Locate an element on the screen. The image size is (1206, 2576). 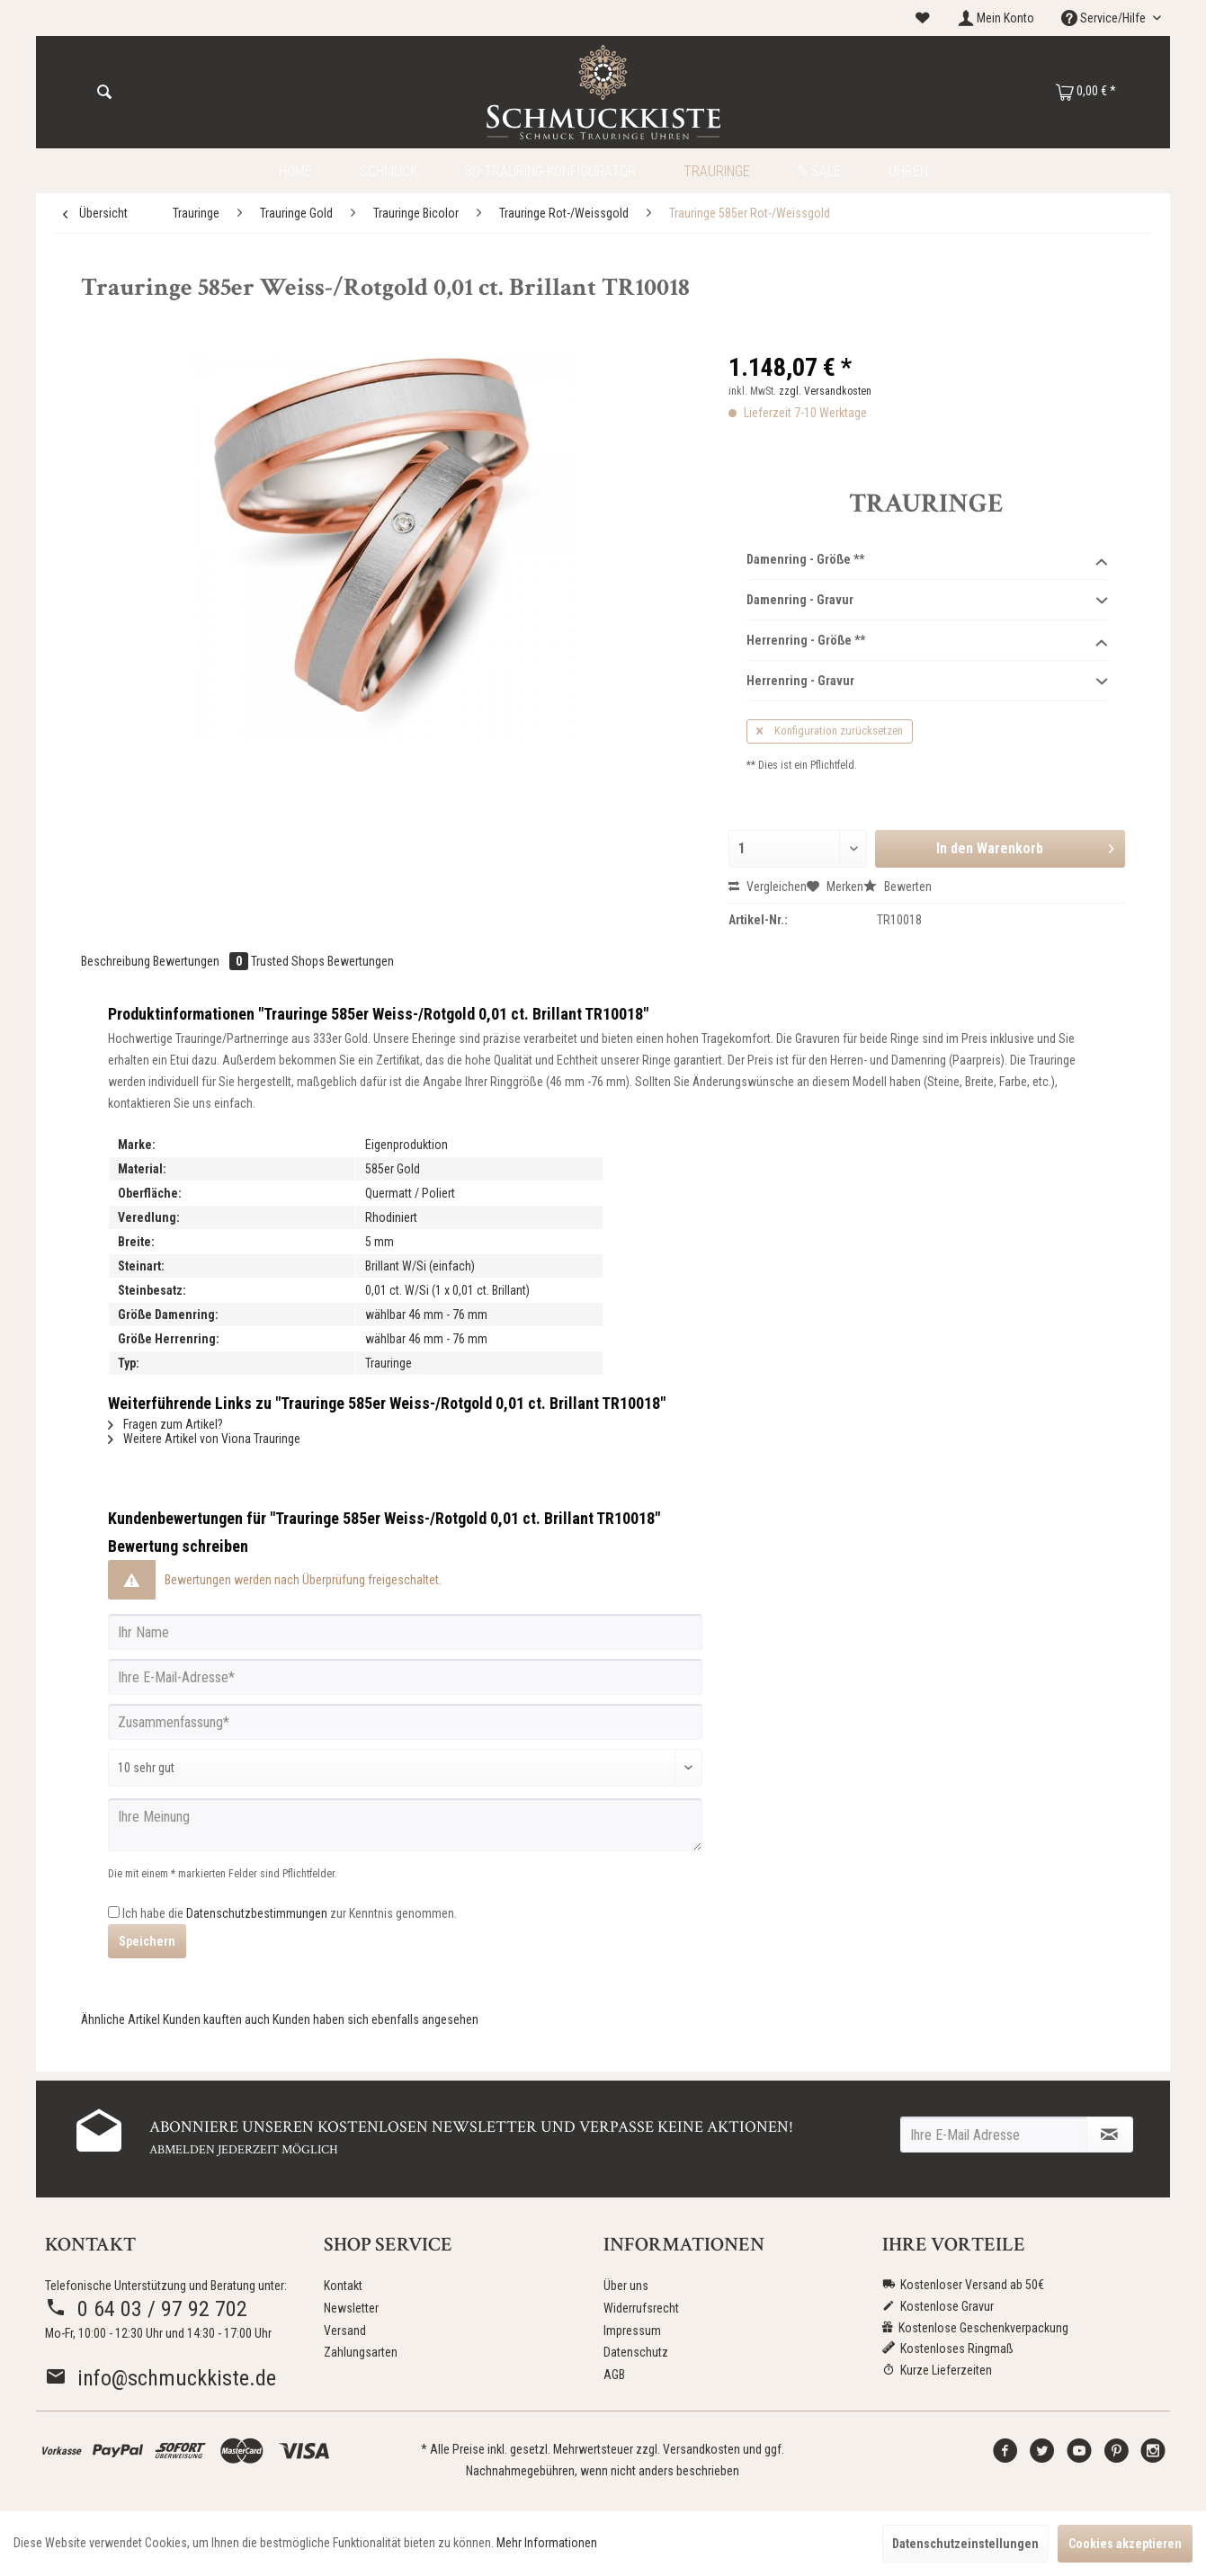
[Zusammenfassung] is located at coordinates (405, 1722).